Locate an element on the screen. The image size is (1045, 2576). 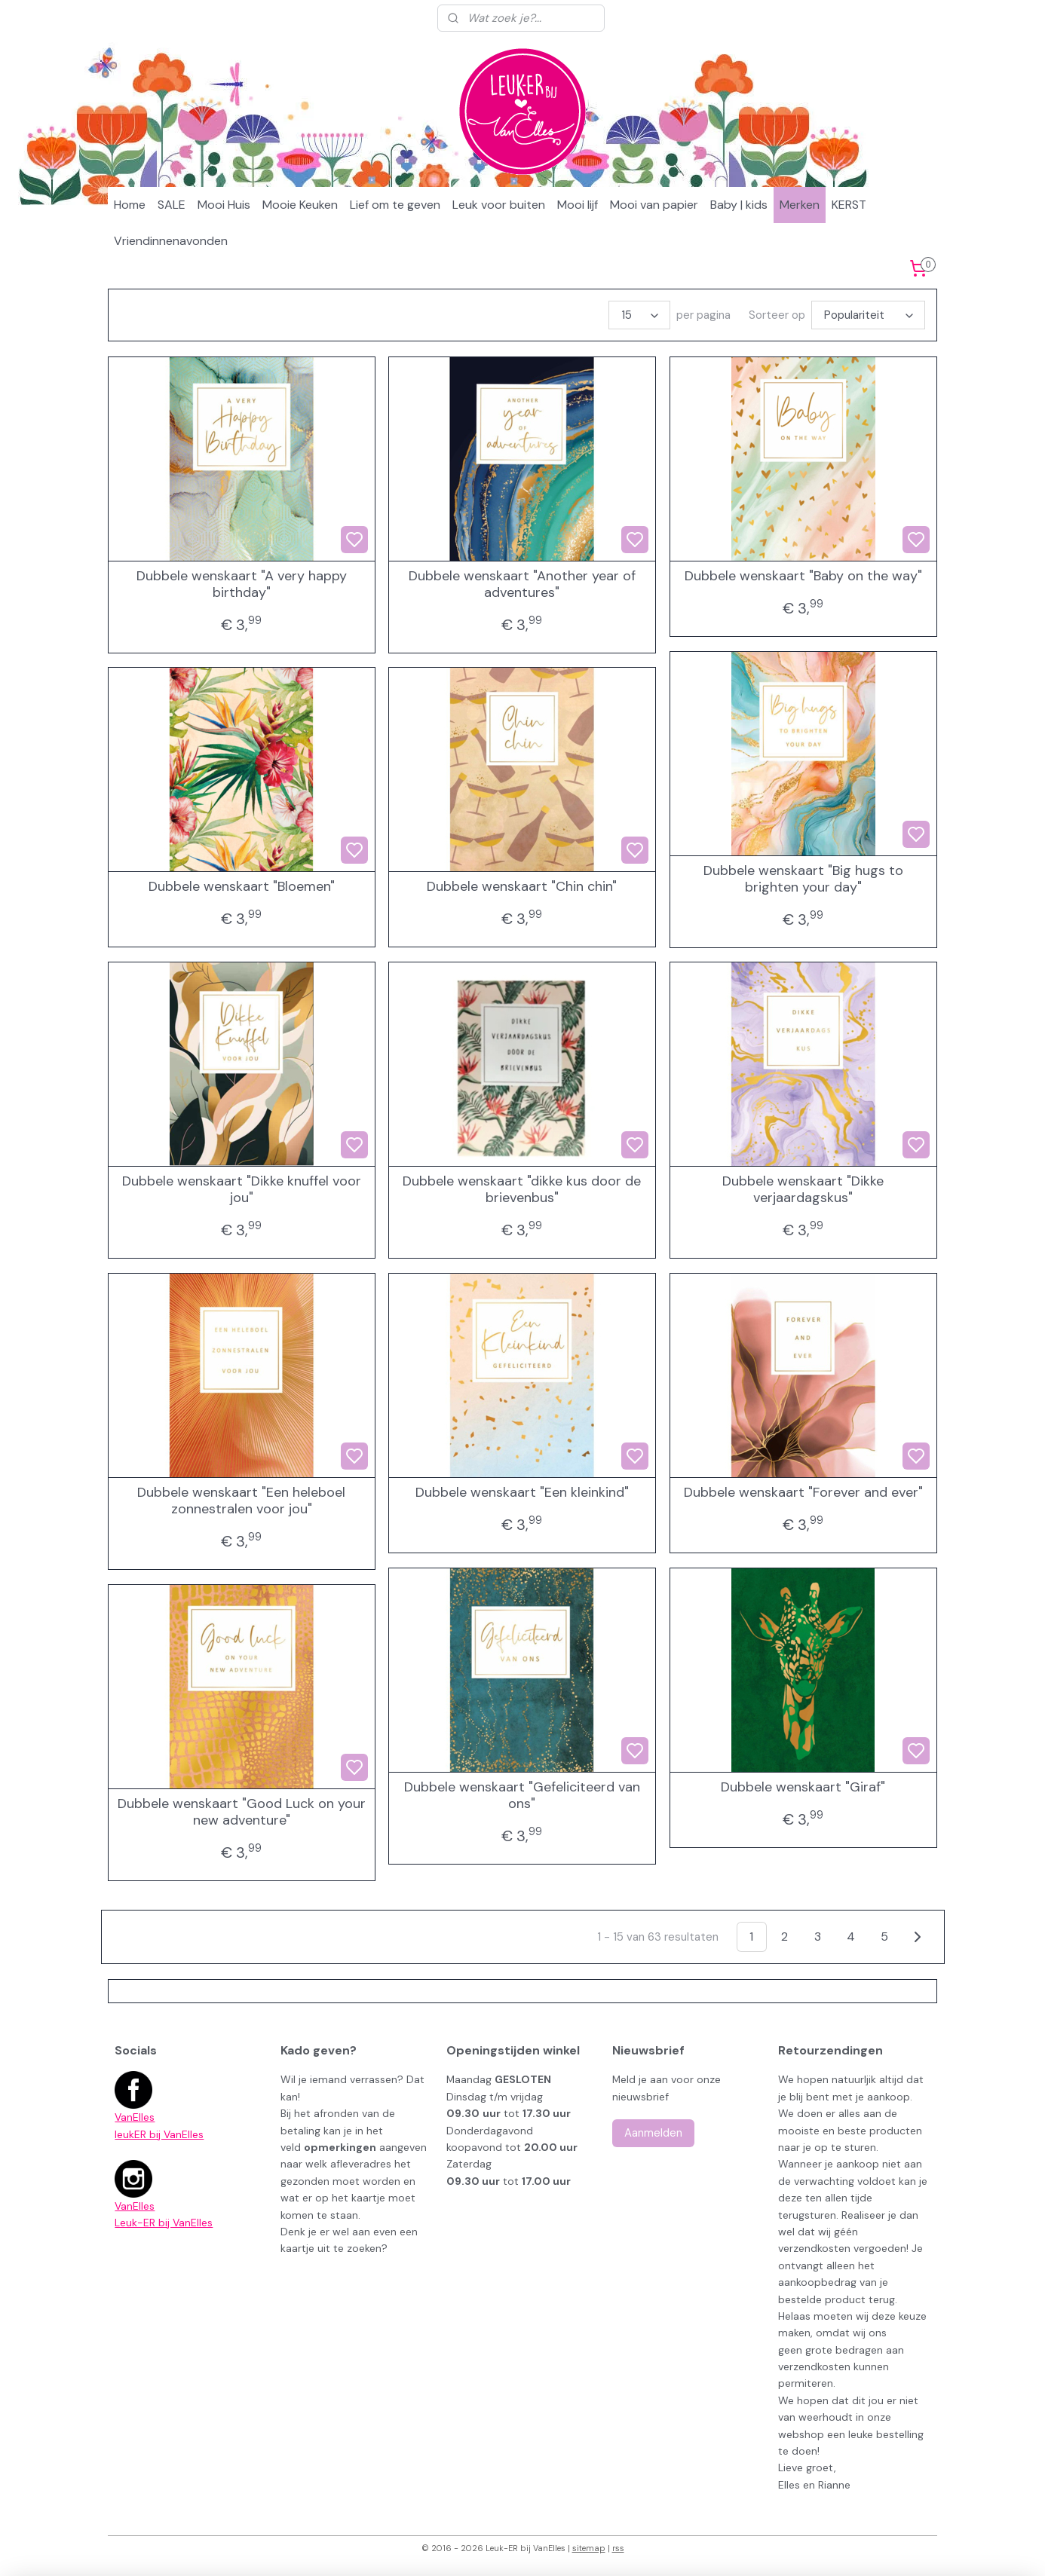
Vriendinnenavonden is located at coordinates (171, 241).